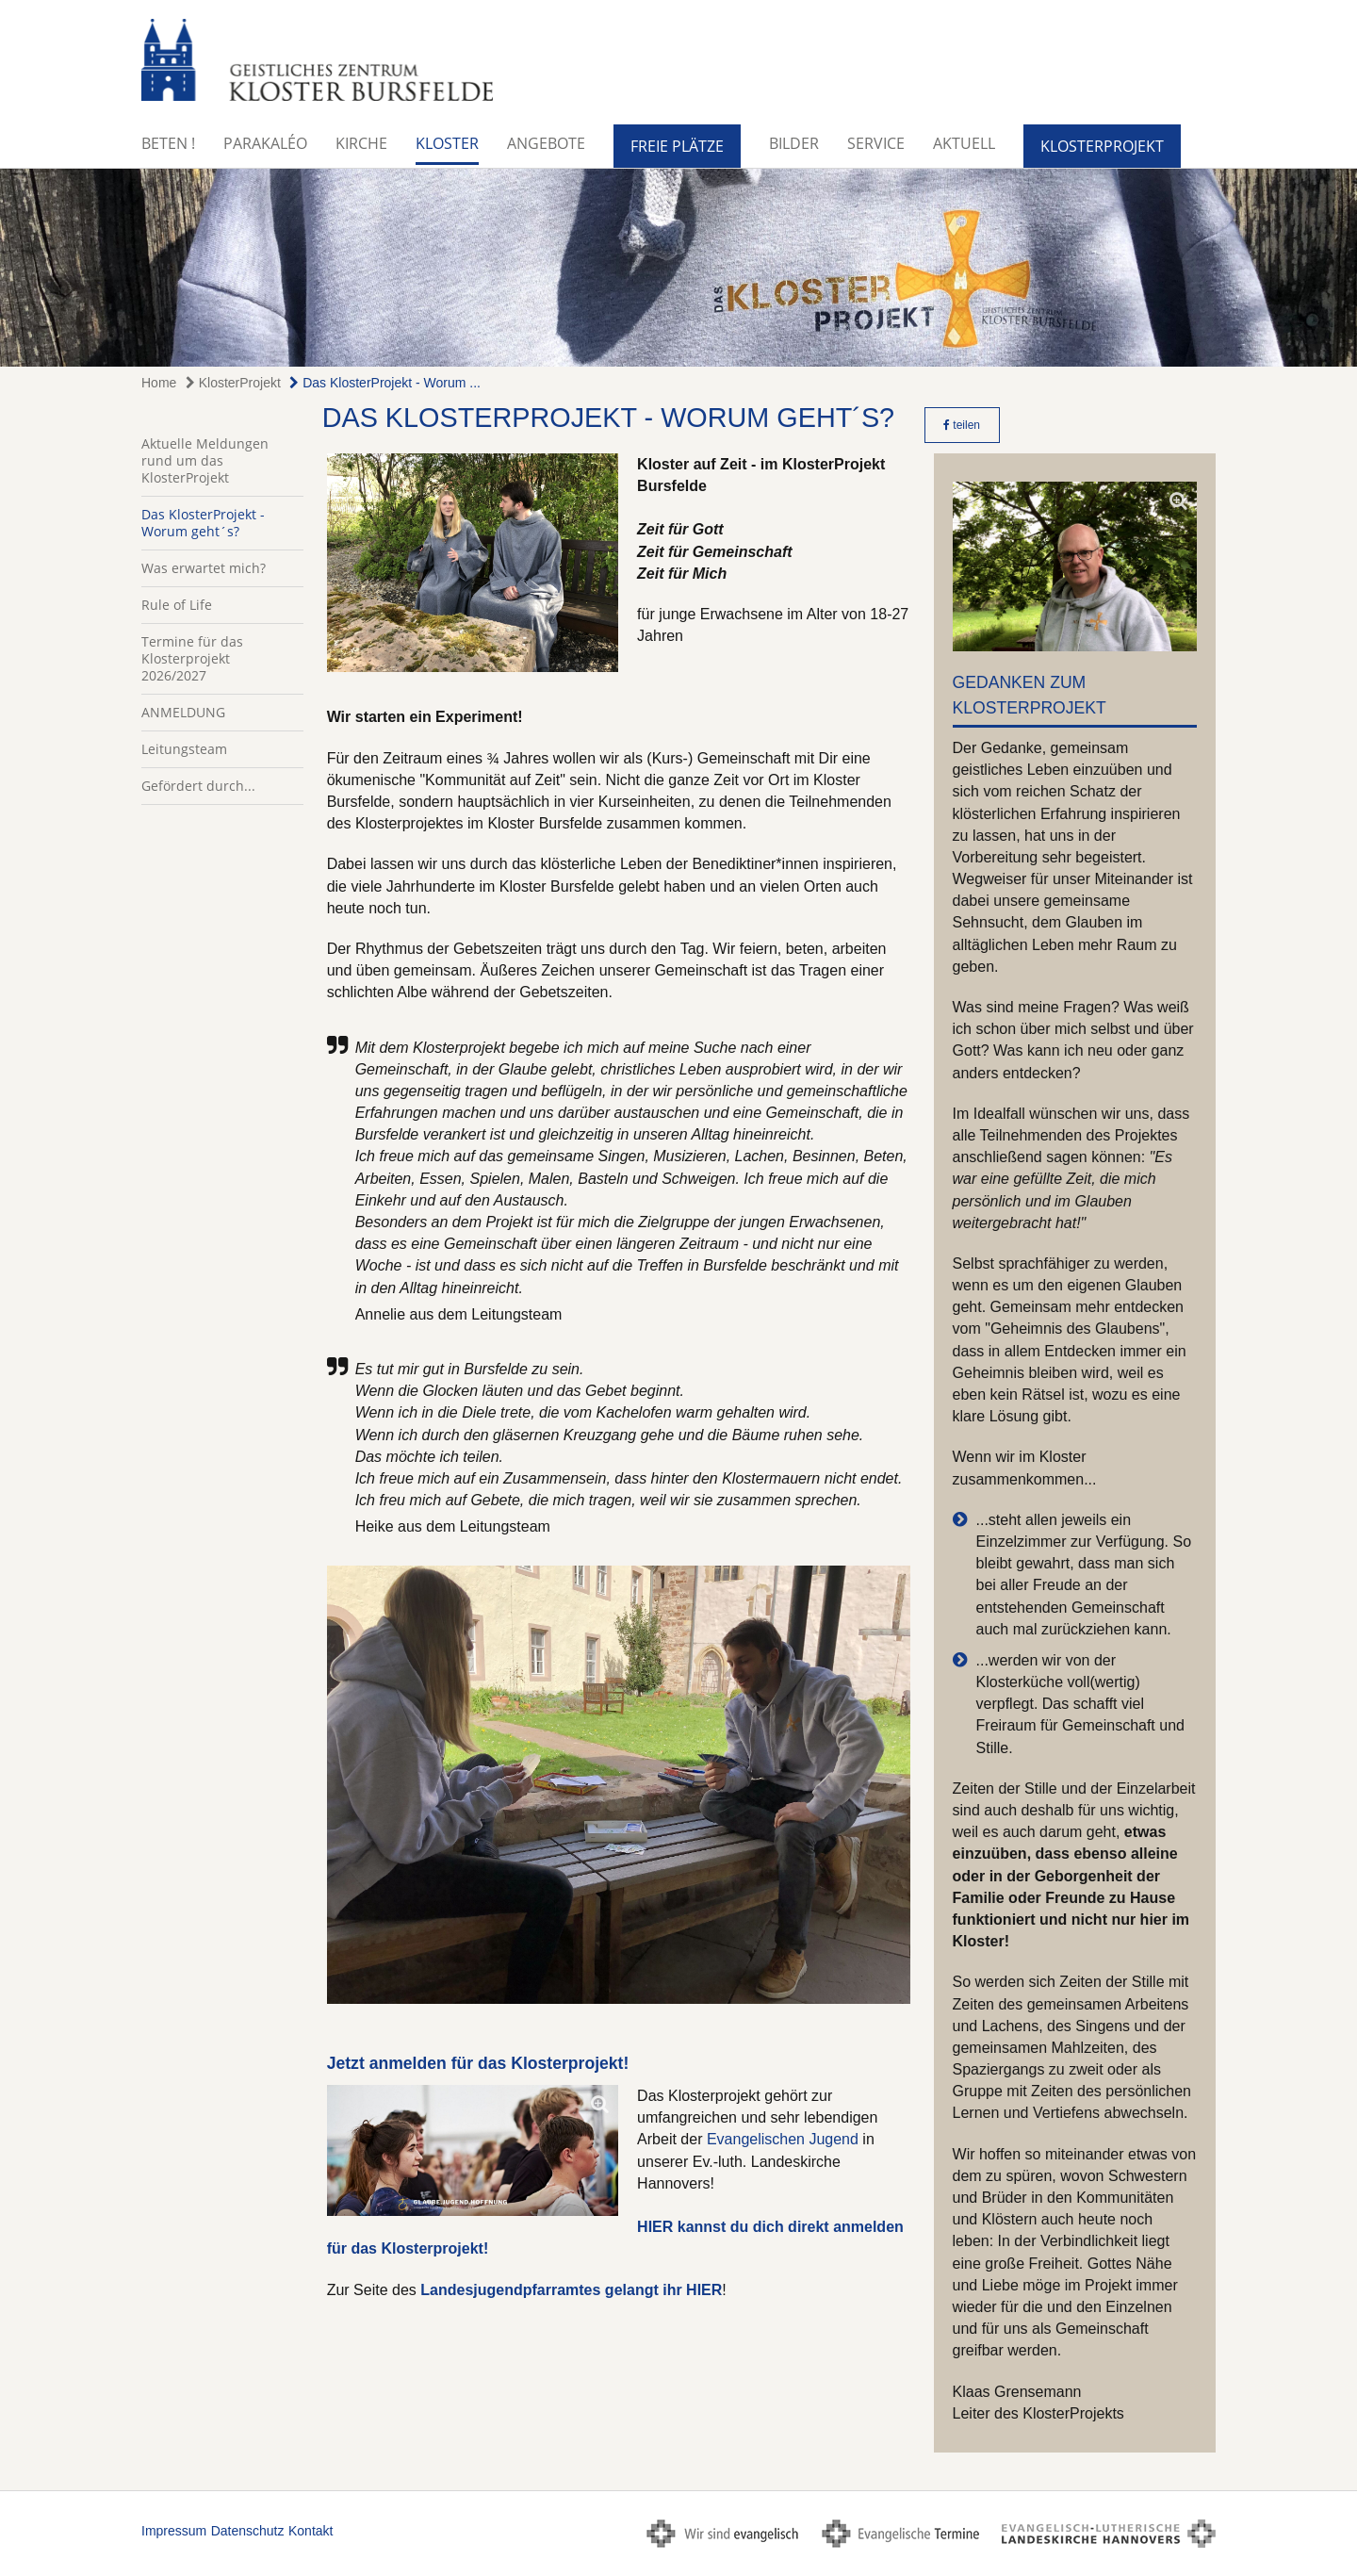  What do you see at coordinates (678, 268) in the screenshot?
I see `[option]` at bounding box center [678, 268].